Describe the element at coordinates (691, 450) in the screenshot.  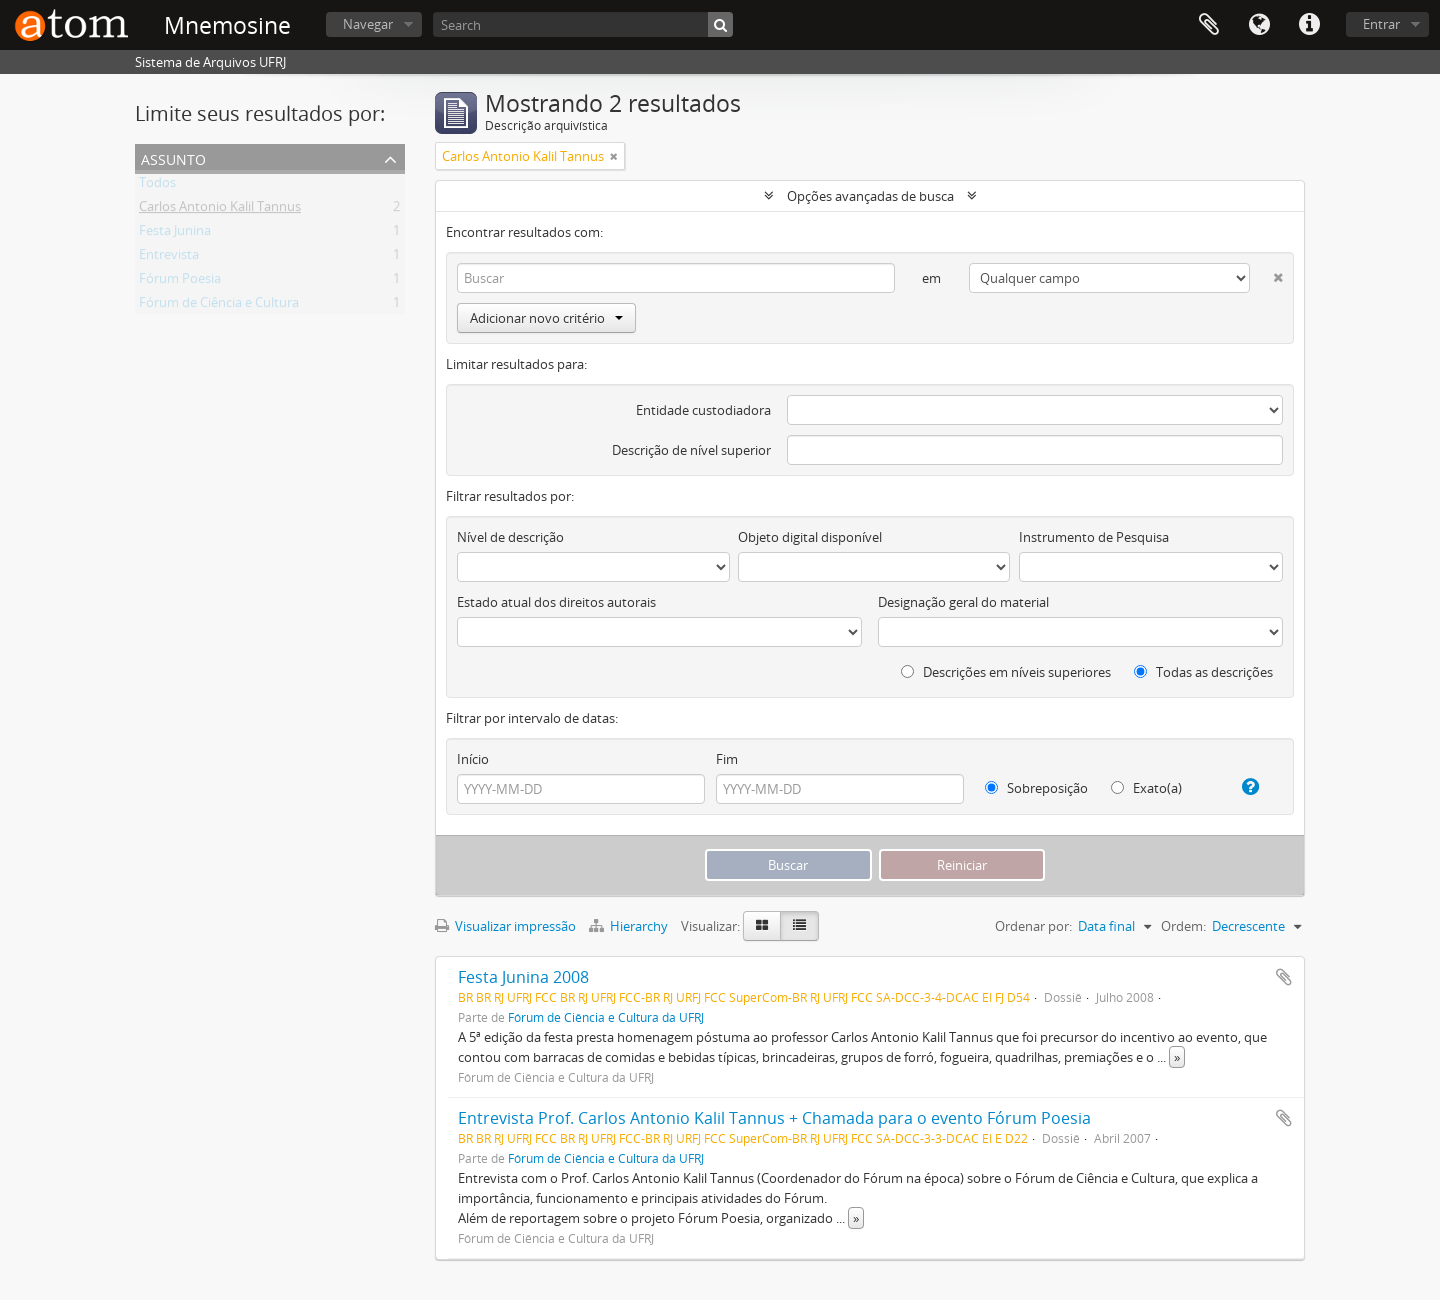
I see `Descrição de nível superior` at that location.